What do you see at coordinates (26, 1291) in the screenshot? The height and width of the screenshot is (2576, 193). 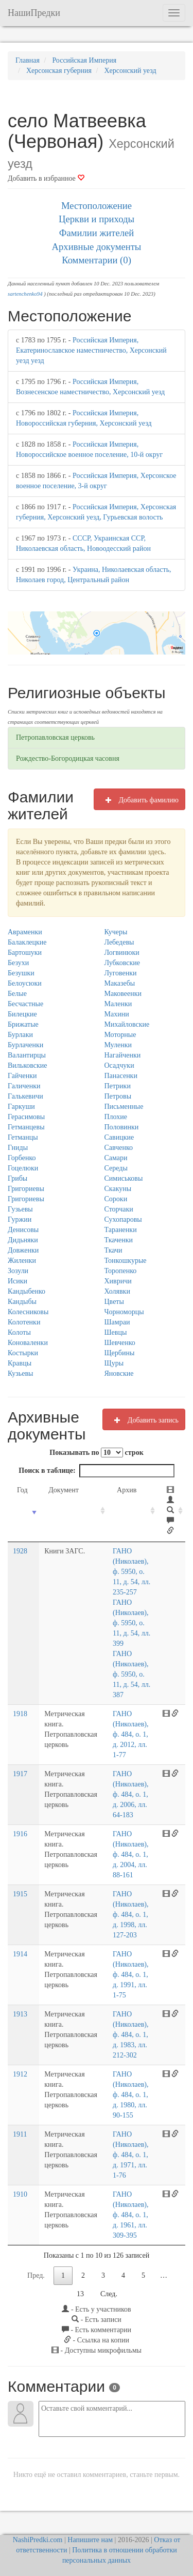 I see `Кандыбенко` at bounding box center [26, 1291].